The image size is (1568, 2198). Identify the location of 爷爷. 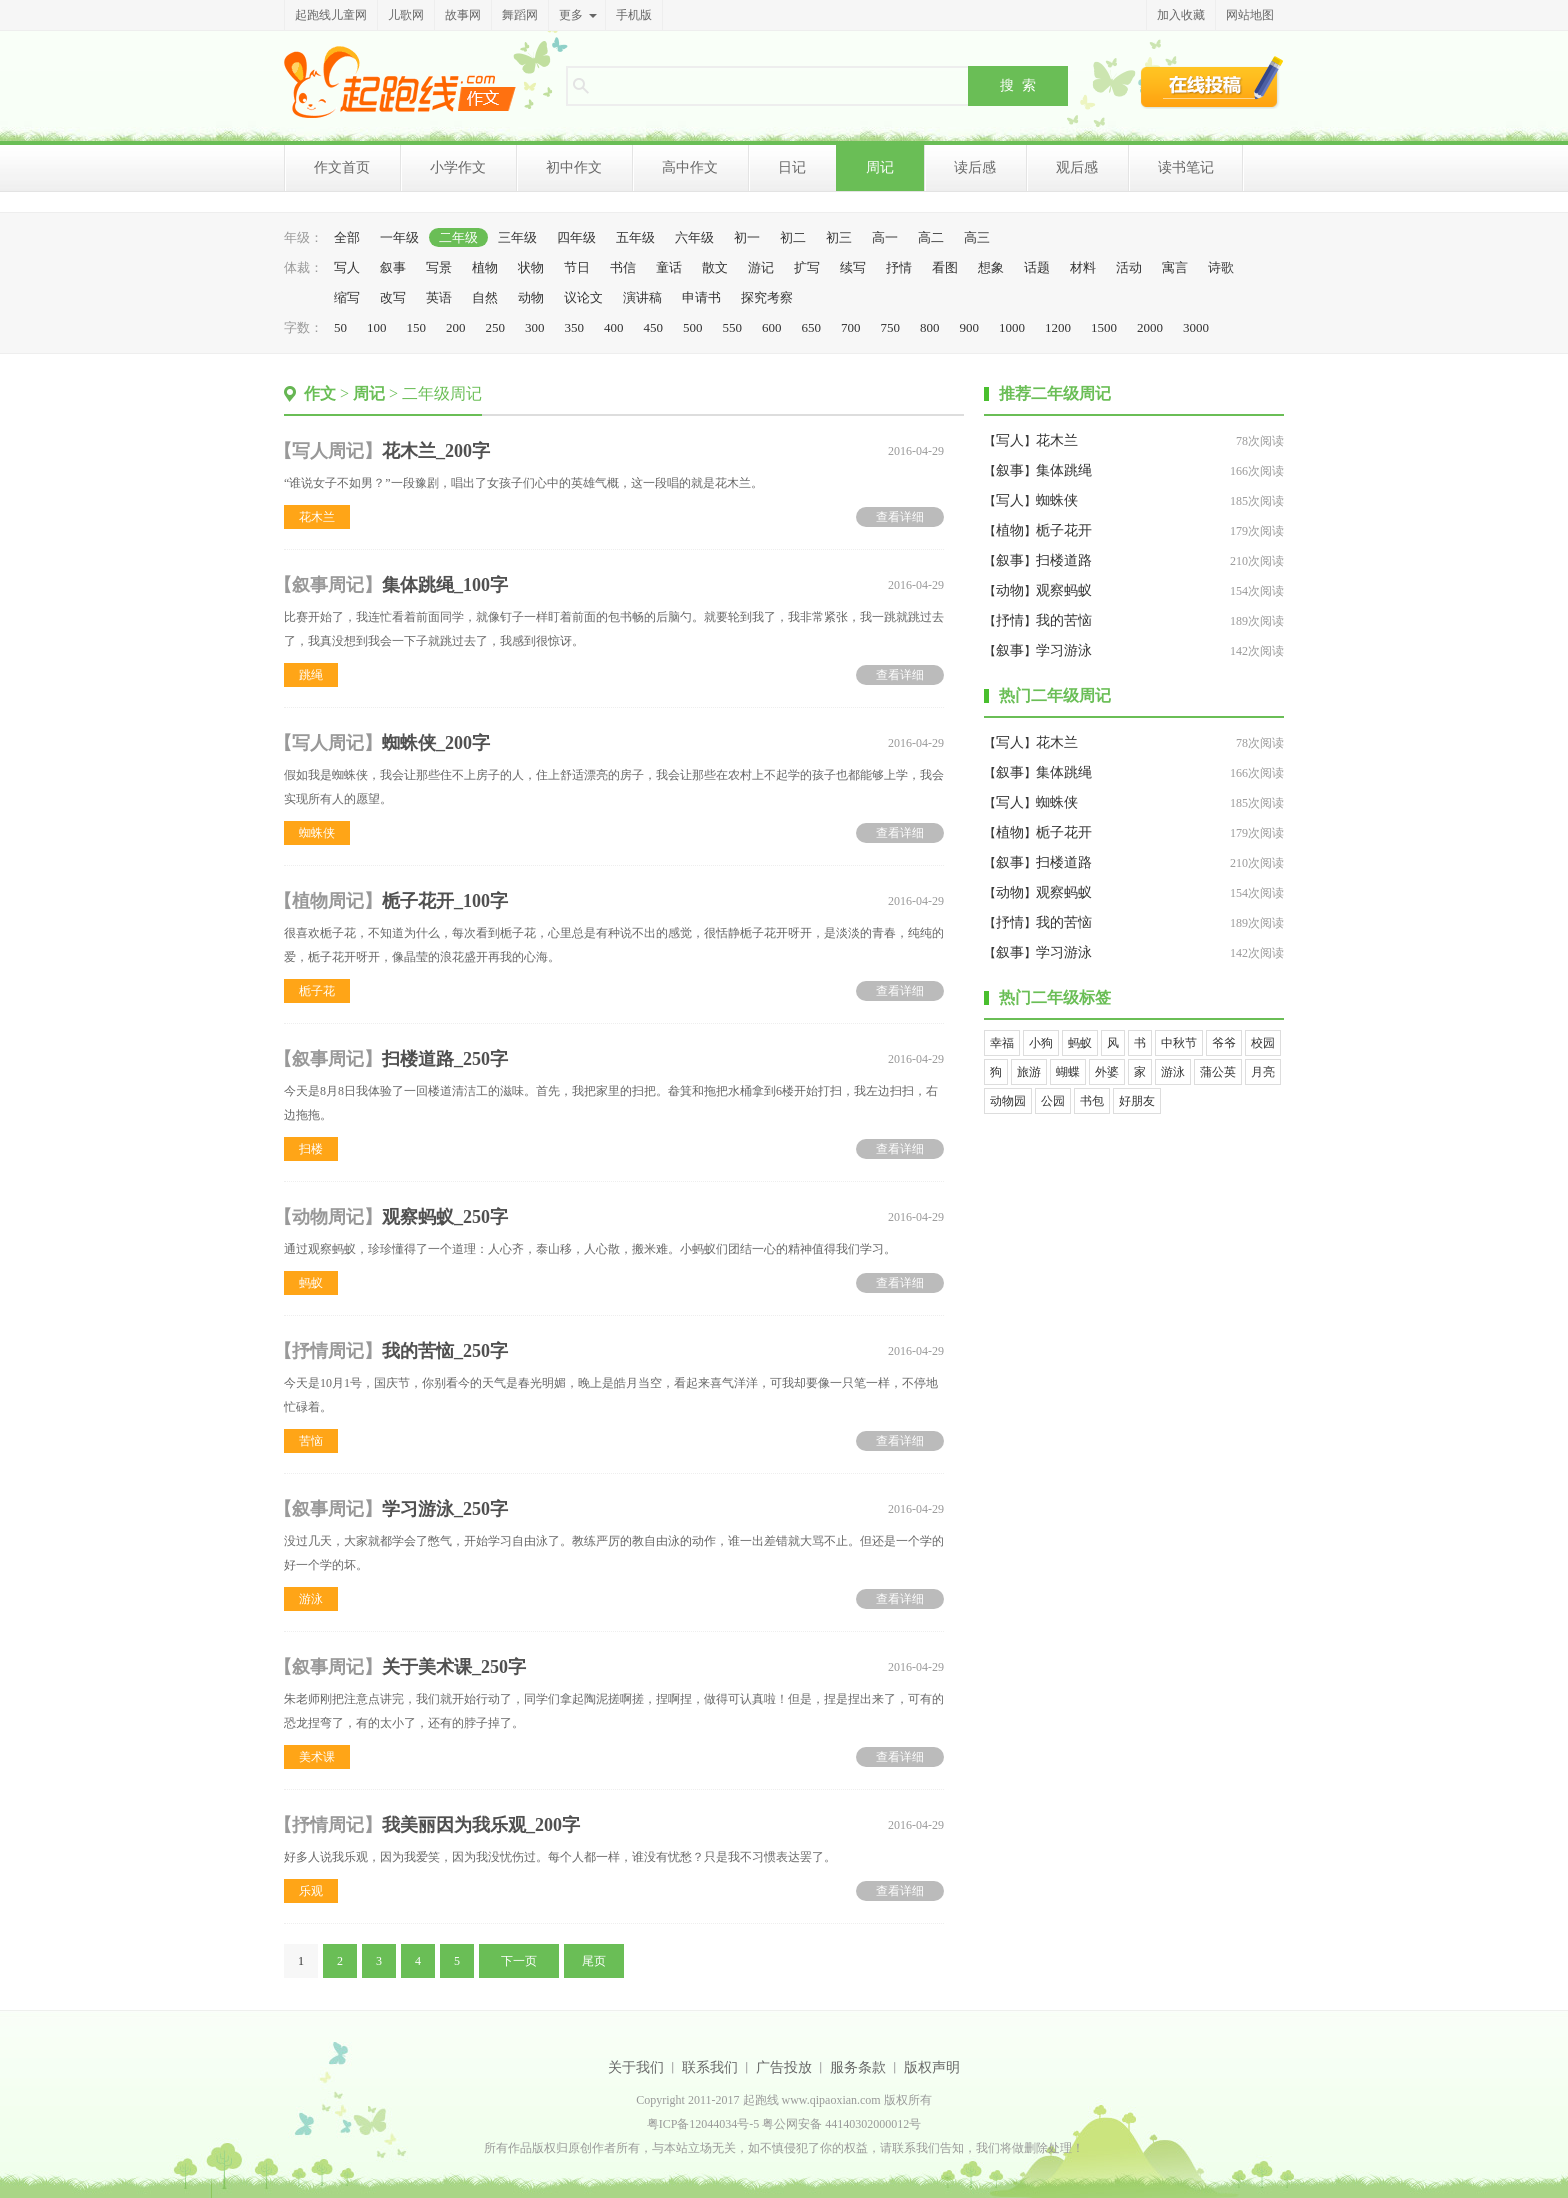
(1224, 1043).